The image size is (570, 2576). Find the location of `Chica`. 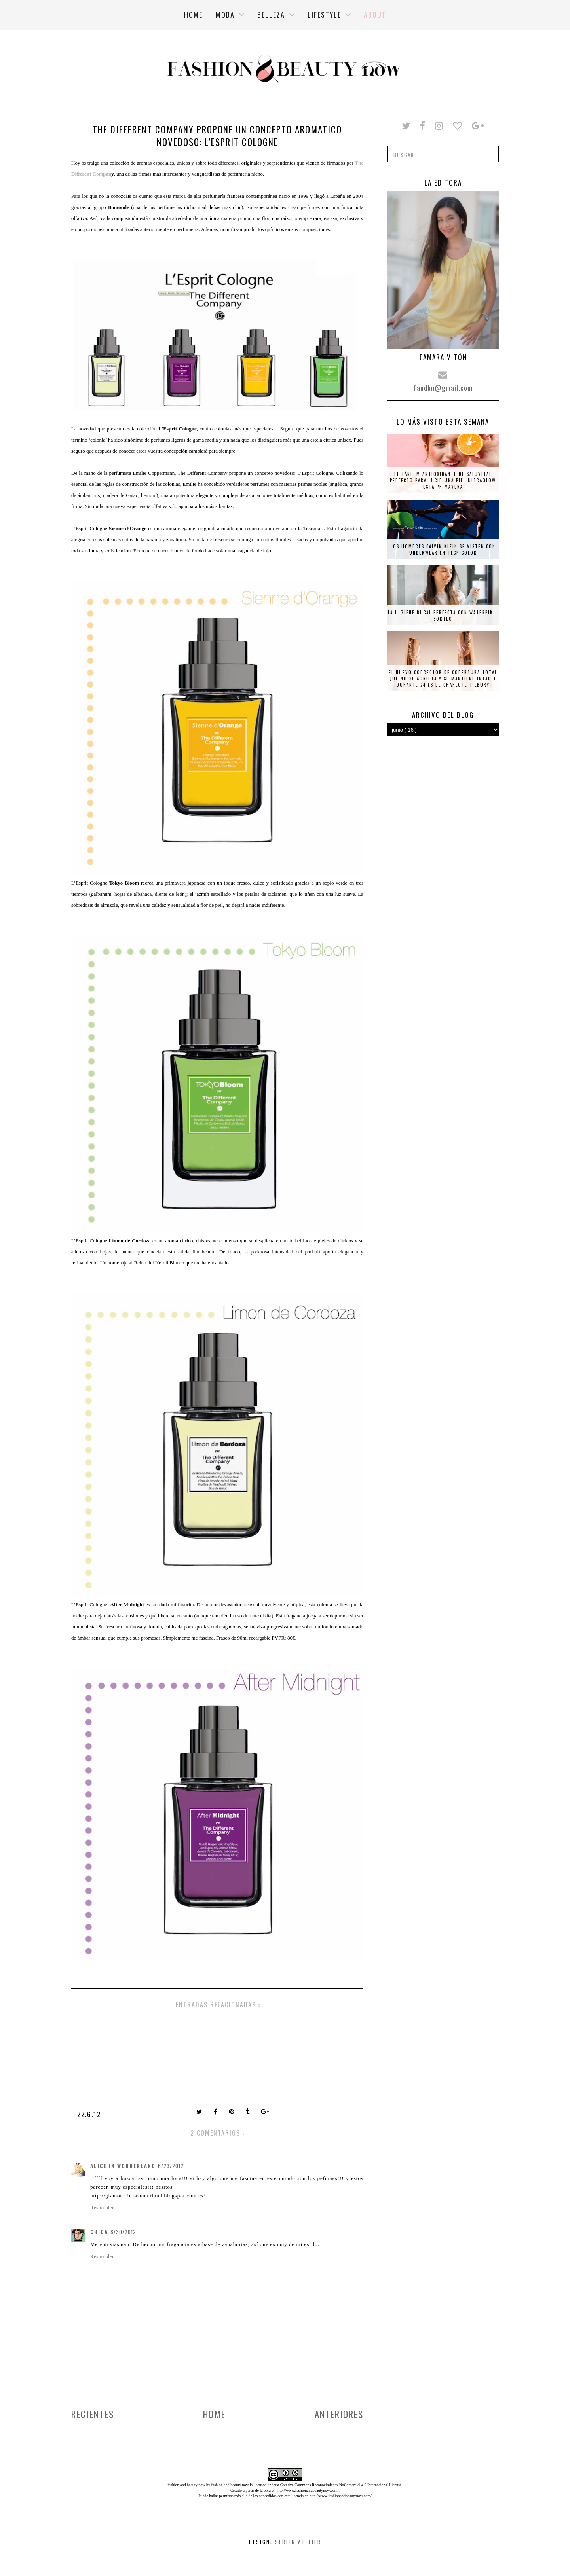

Chica is located at coordinates (99, 2232).